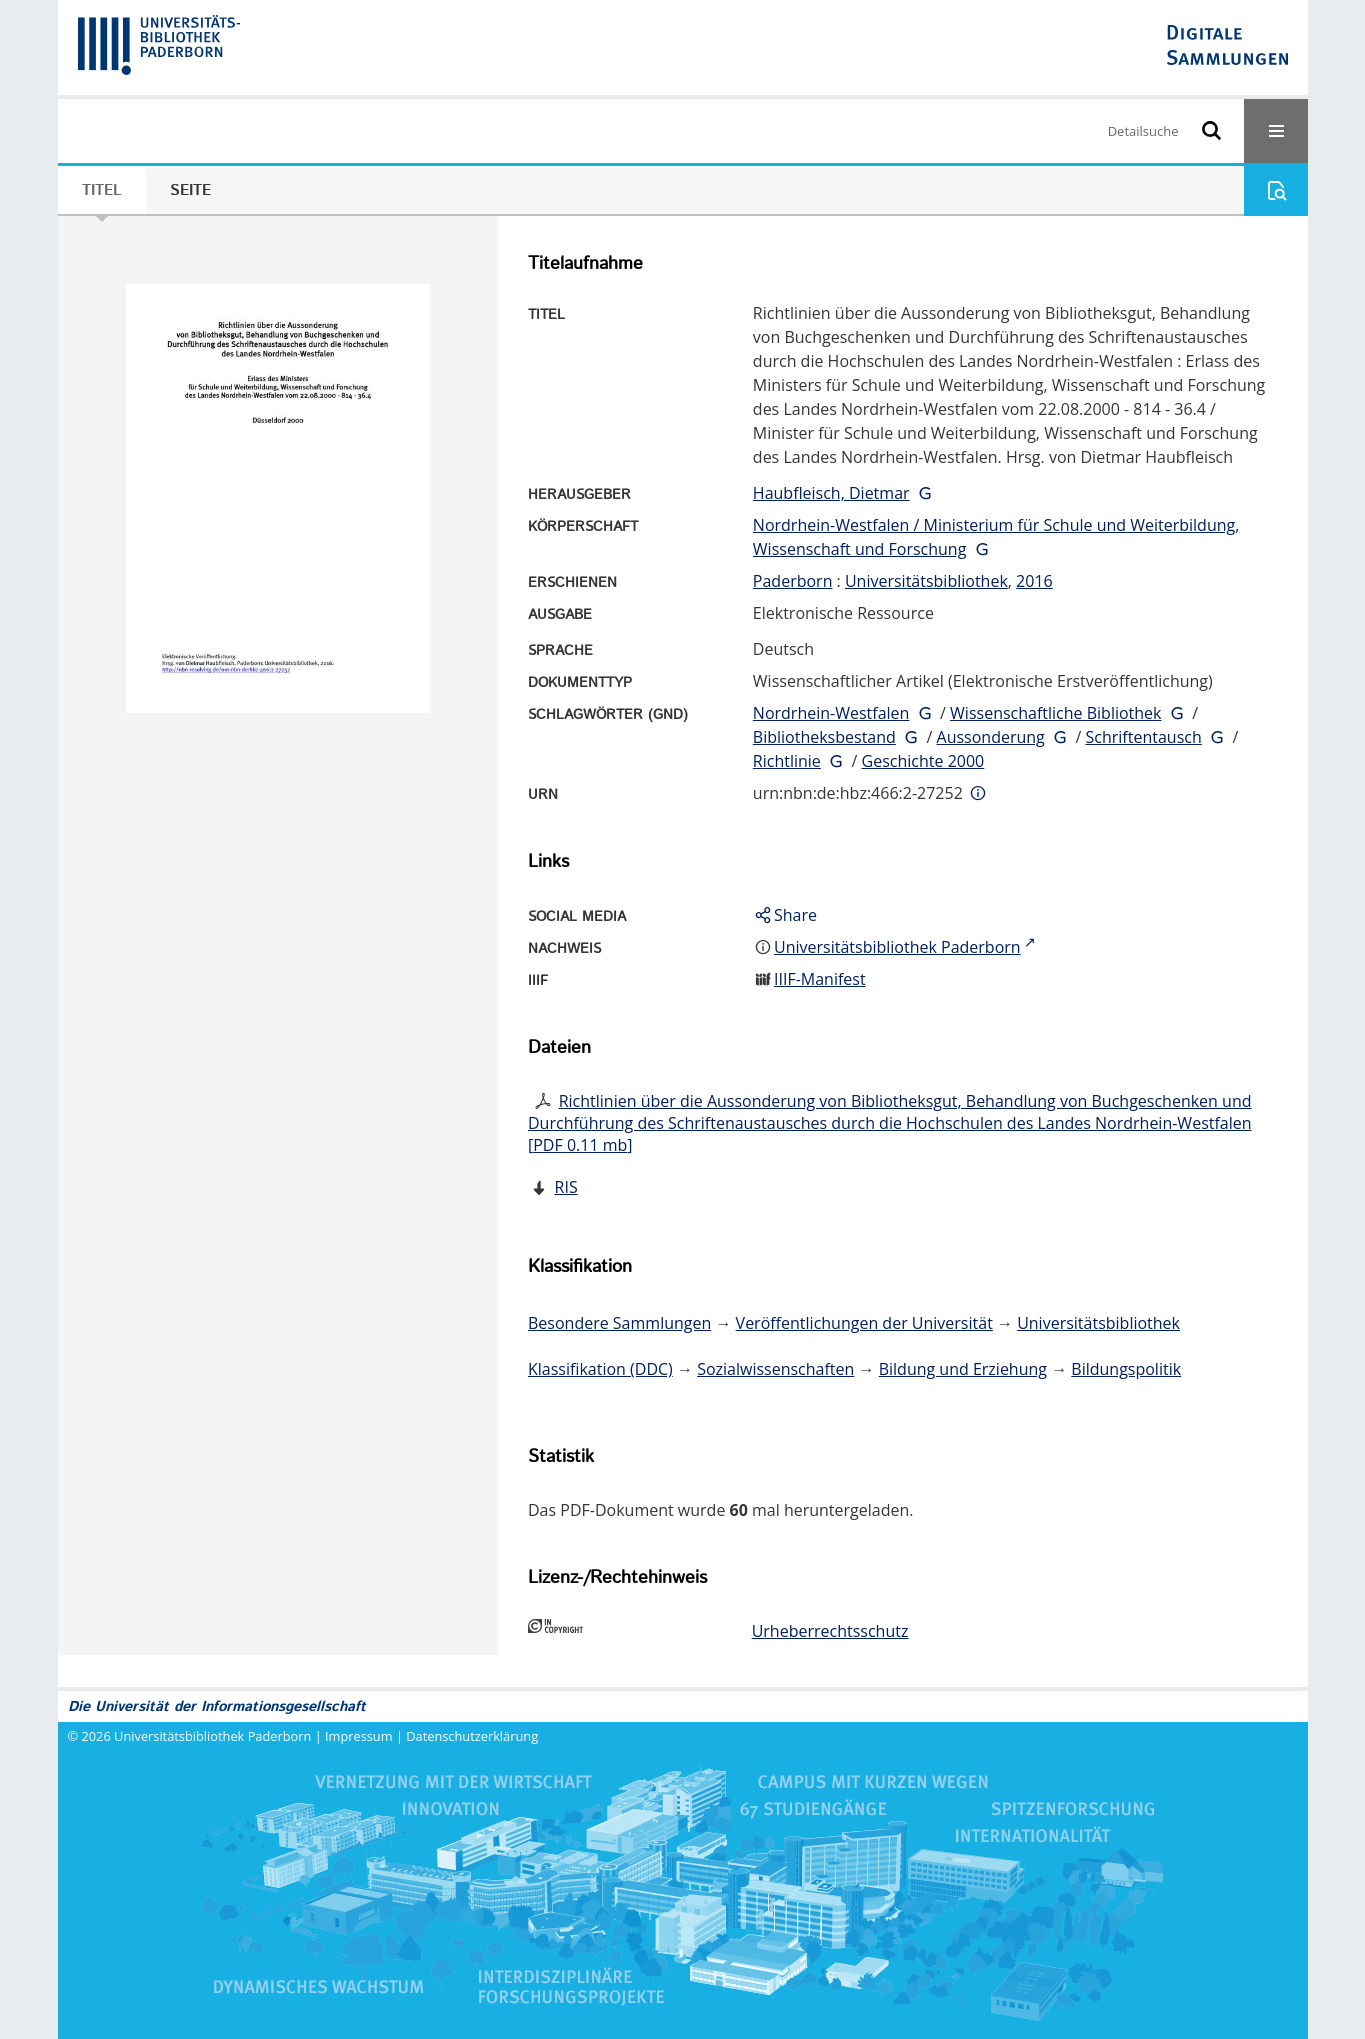  Describe the element at coordinates (212, 1736) in the screenshot. I see `Universitätsbibliothek Paderborn` at that location.